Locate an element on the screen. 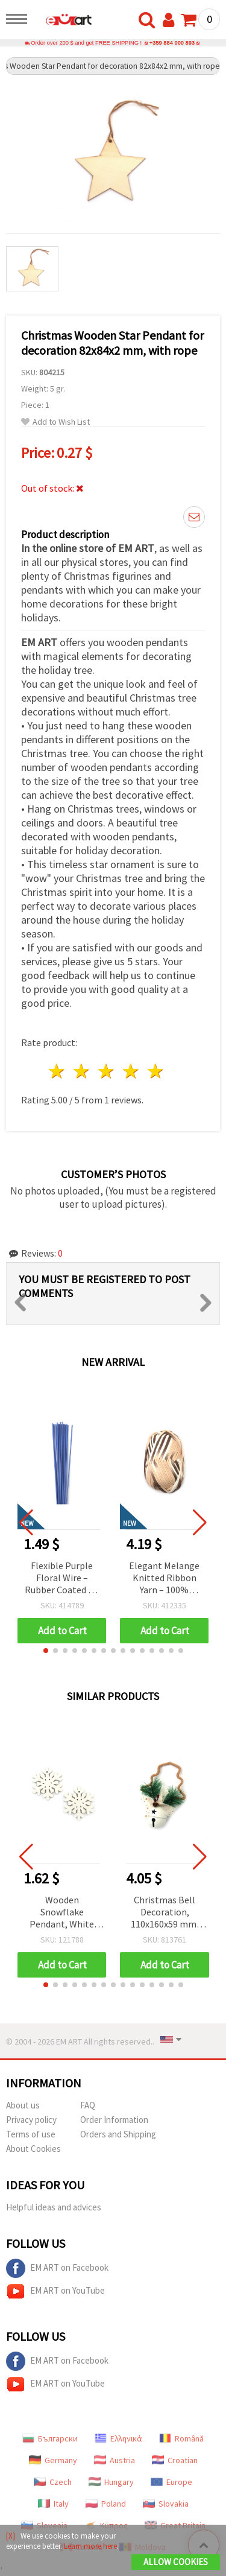  FAQ is located at coordinates (87, 2105).